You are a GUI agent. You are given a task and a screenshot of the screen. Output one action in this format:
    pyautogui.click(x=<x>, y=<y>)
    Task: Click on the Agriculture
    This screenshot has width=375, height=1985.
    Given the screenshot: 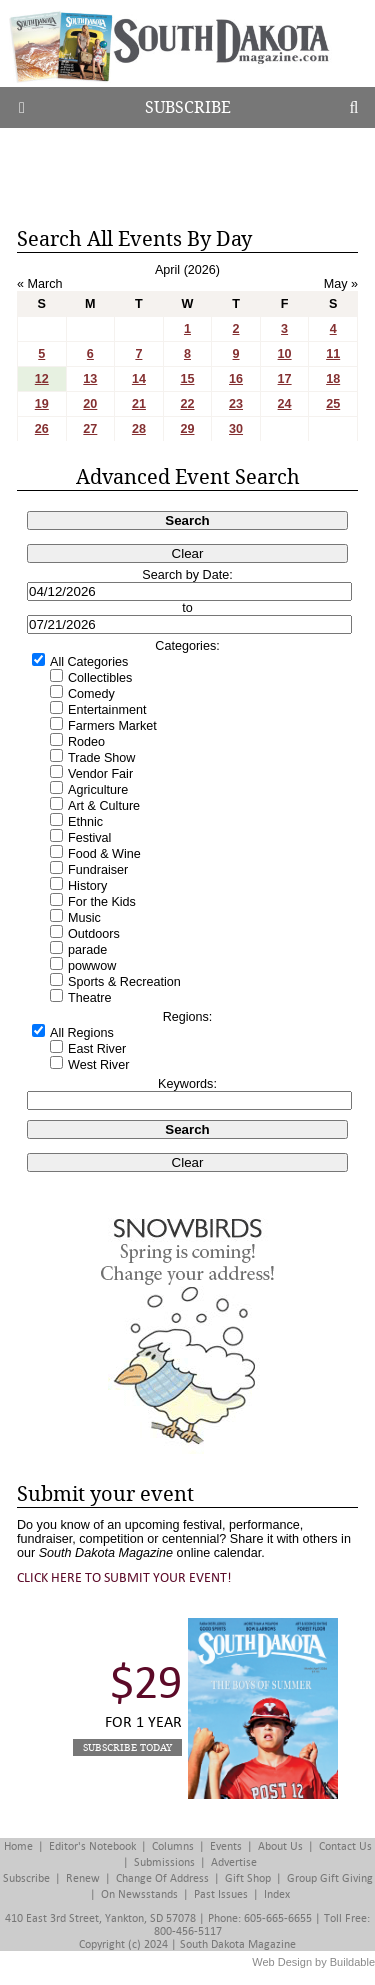 What is the action you would take?
    pyautogui.click(x=98, y=790)
    